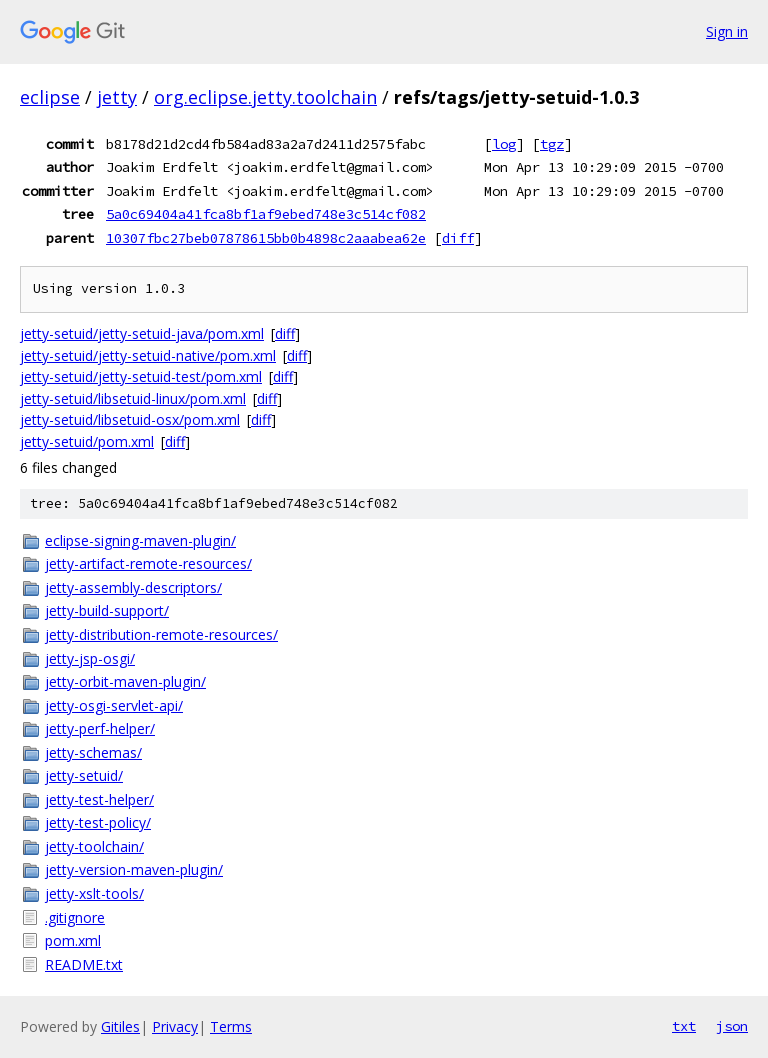  Describe the element at coordinates (117, 97) in the screenshot. I see `jetty` at that location.